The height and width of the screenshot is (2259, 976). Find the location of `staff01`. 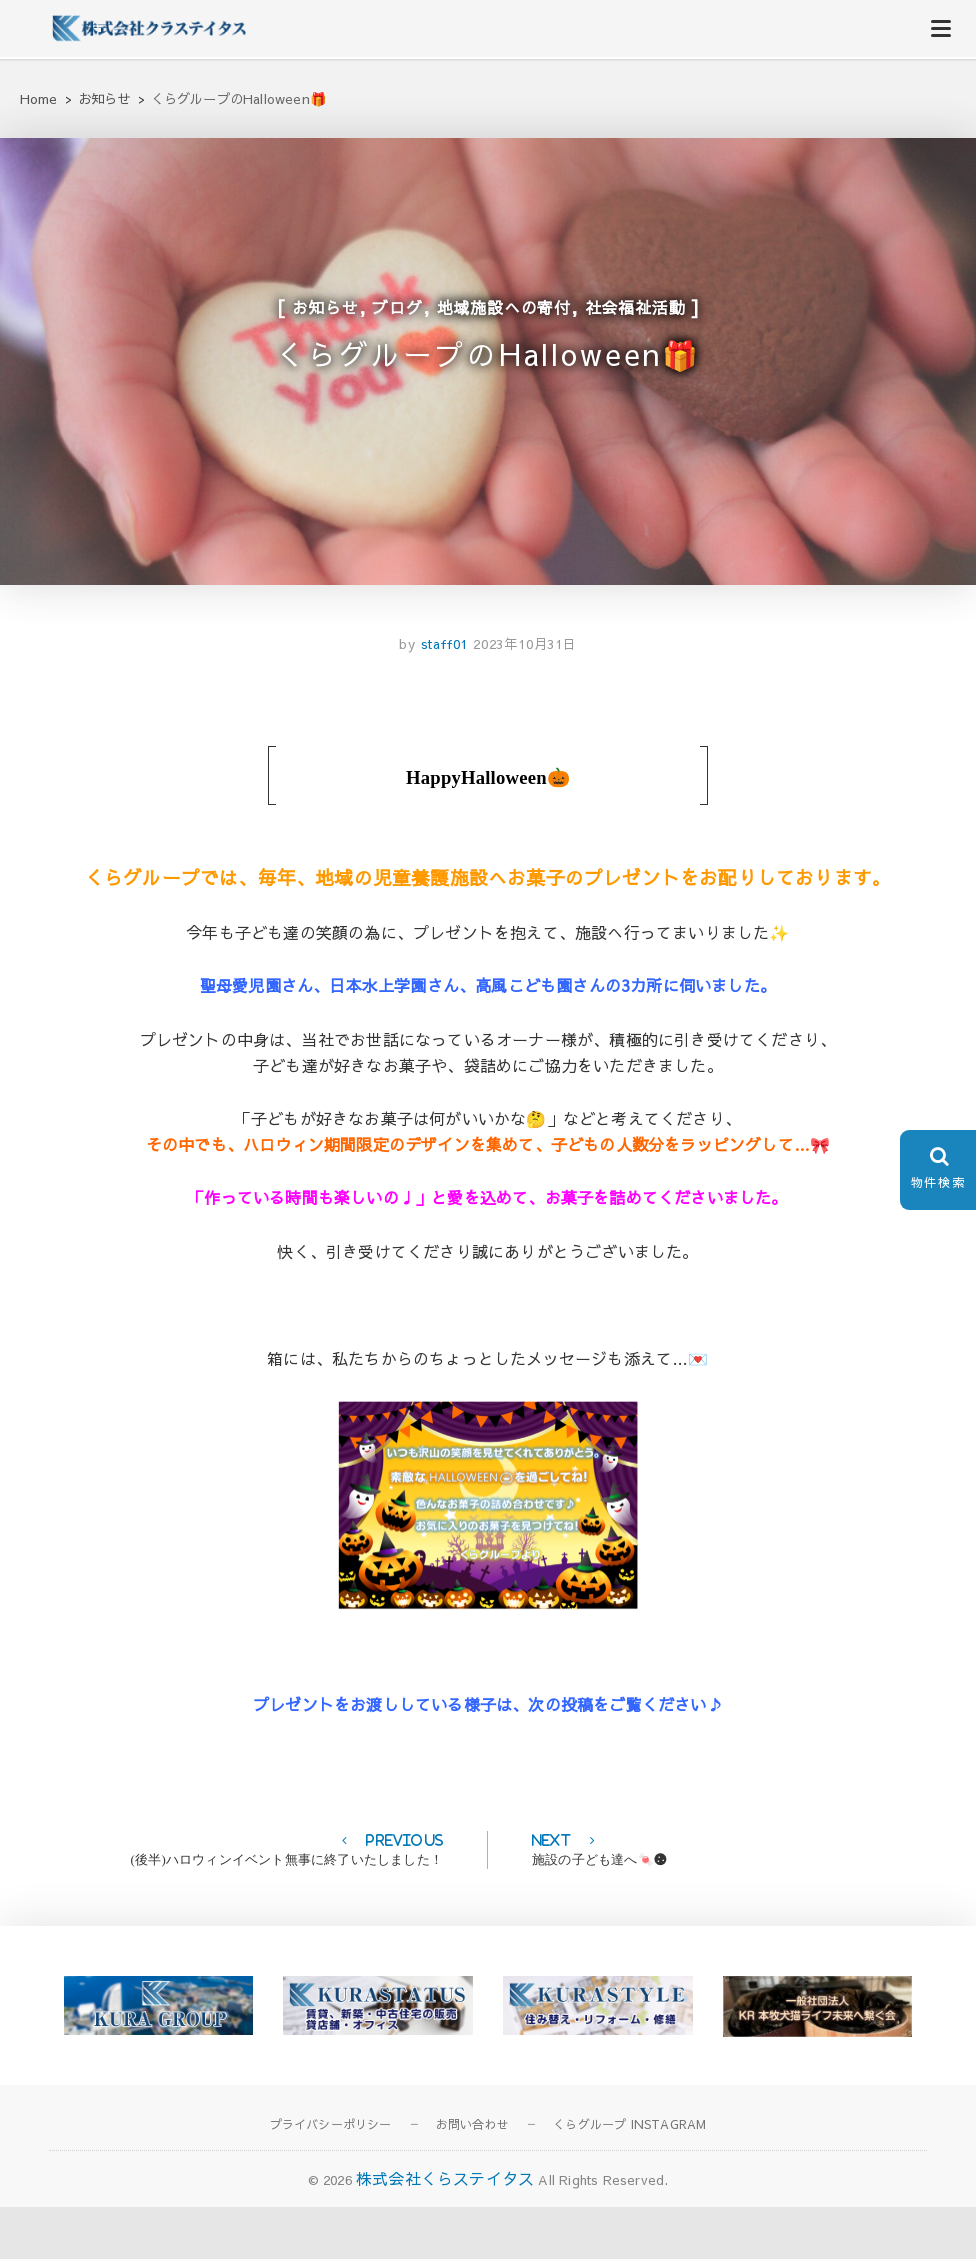

staff01 is located at coordinates (442, 697).